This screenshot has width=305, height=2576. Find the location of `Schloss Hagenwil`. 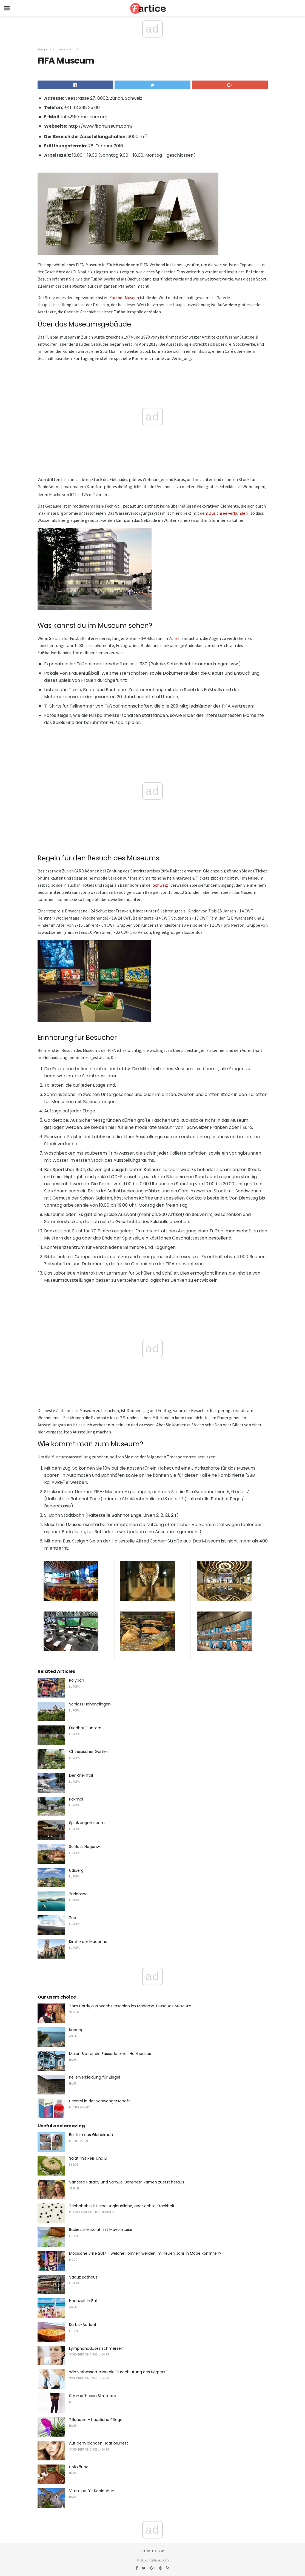

Schloss Hagenwil is located at coordinates (85, 1846).